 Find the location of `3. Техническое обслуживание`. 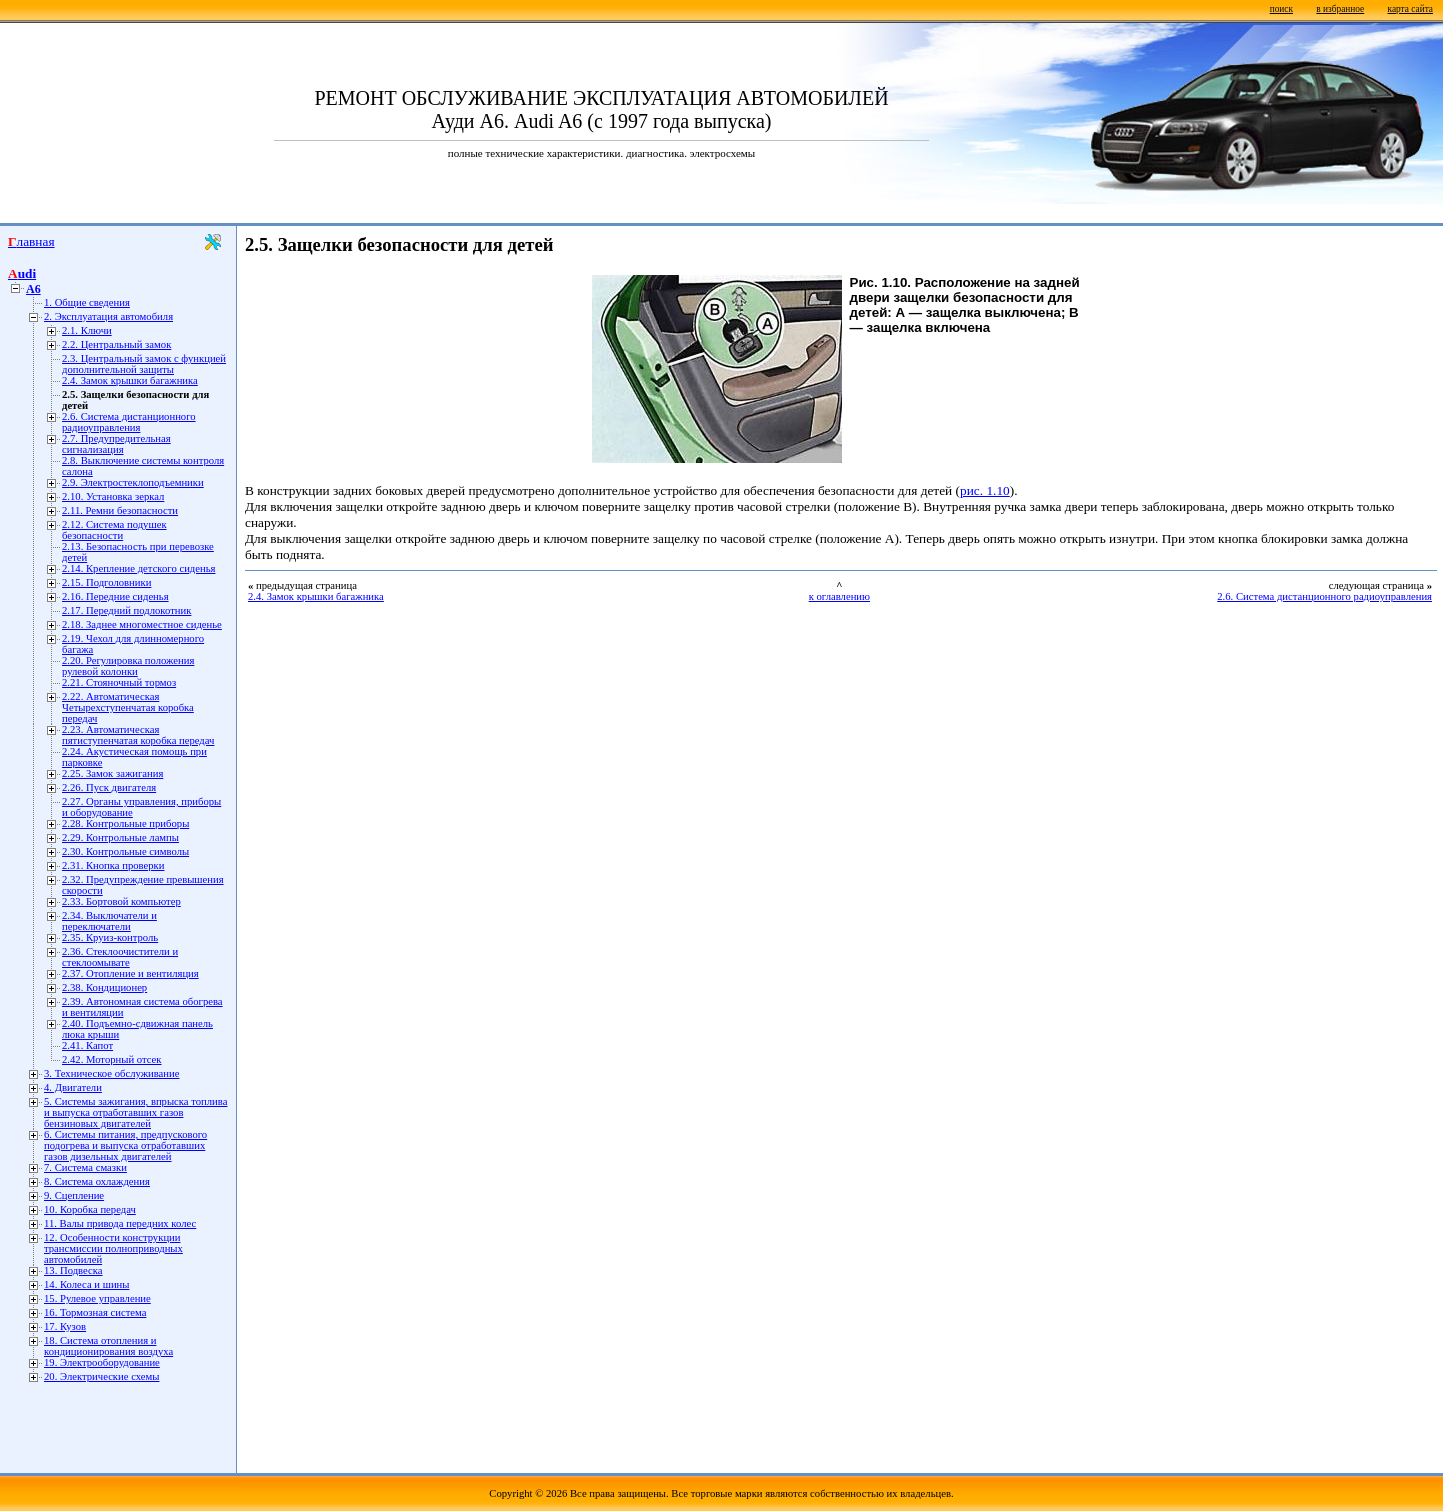

3. Техническое обслуживание is located at coordinates (111, 1073).